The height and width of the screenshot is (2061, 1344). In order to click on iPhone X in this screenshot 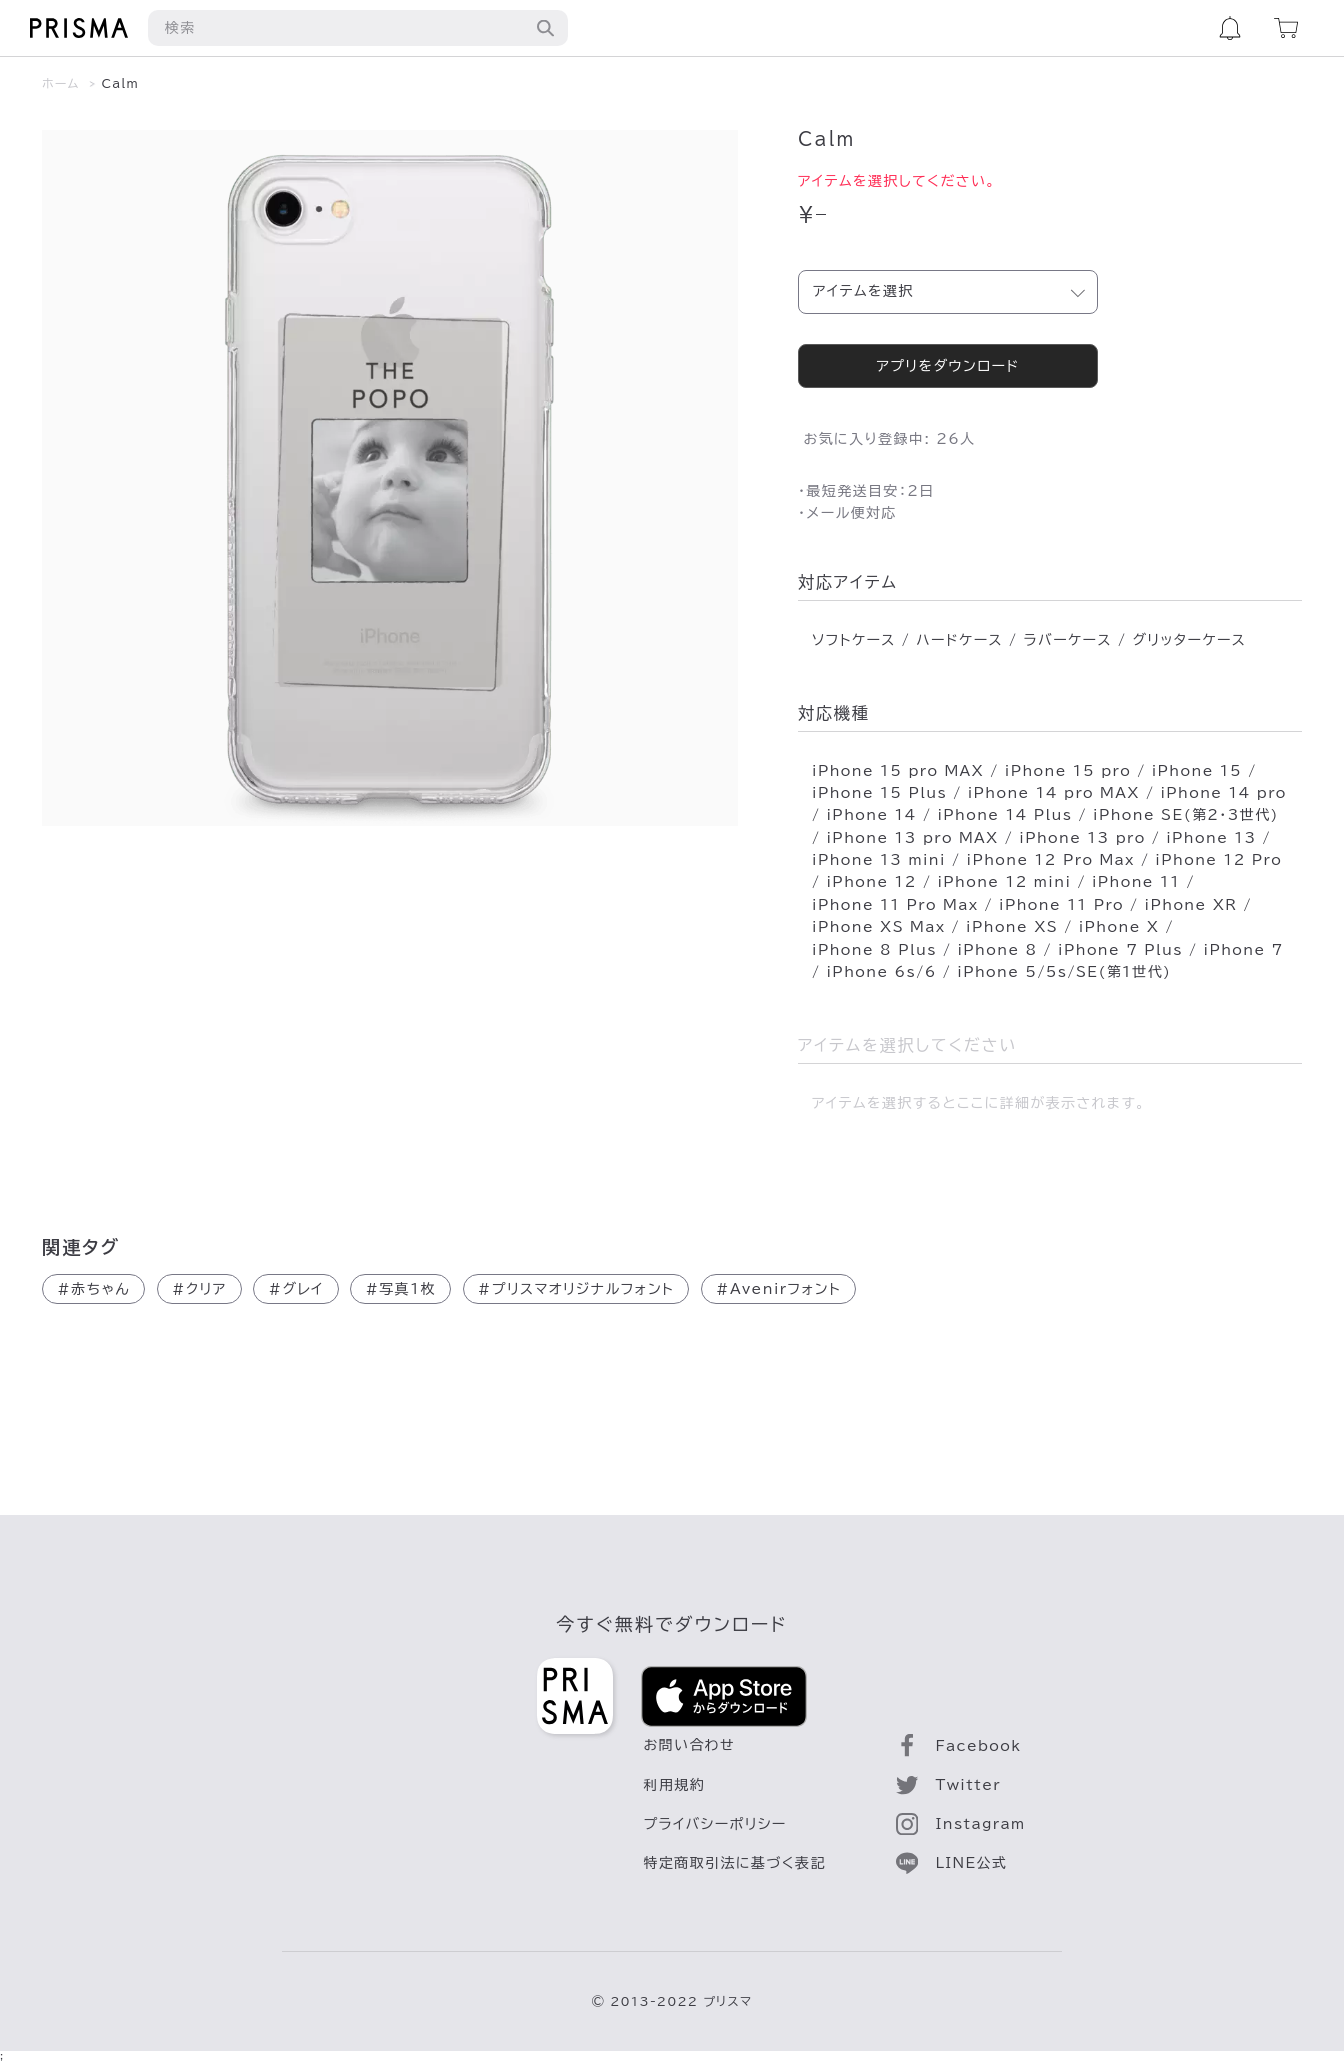, I will do `click(1119, 927)`.